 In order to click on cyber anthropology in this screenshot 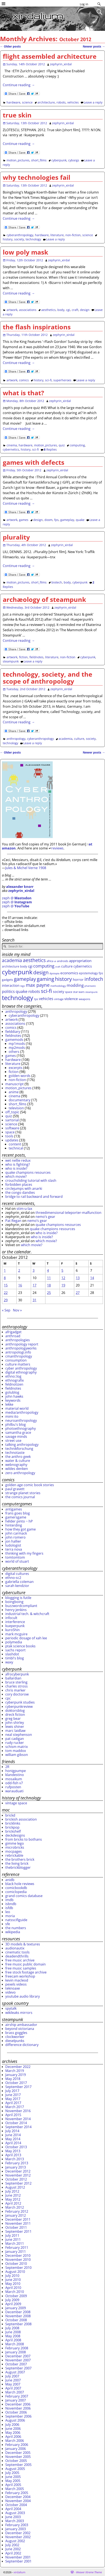, I will do `click(21, 1368)`.